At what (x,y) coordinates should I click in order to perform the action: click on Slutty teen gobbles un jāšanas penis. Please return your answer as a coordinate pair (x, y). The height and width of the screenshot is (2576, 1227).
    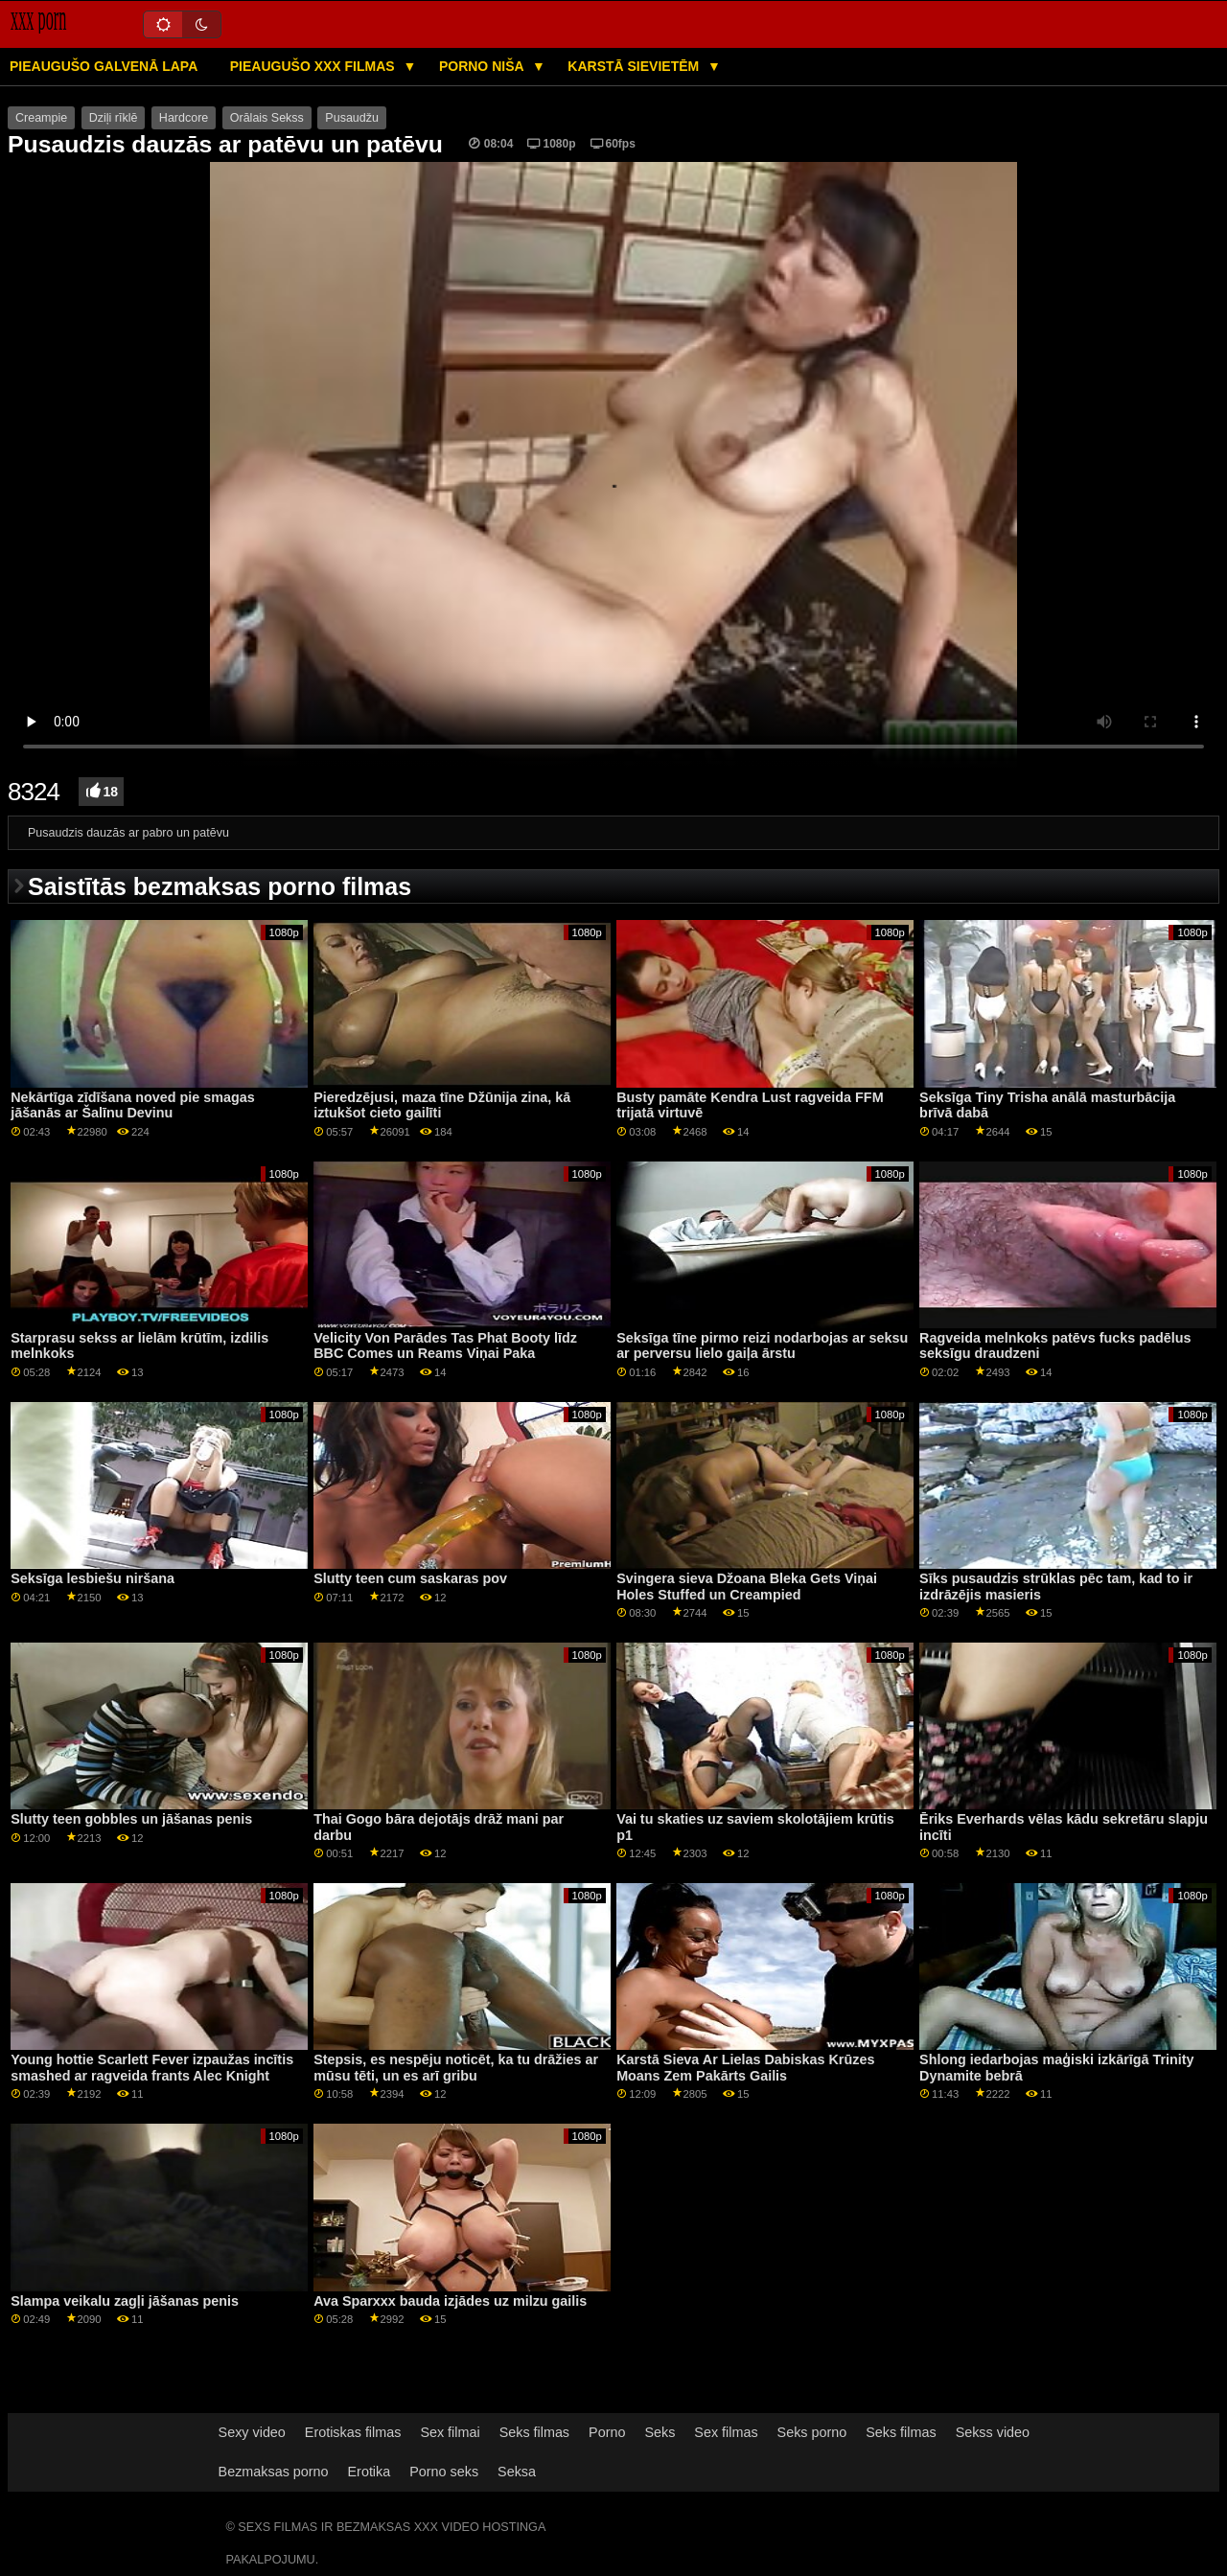
    Looking at the image, I should click on (131, 1819).